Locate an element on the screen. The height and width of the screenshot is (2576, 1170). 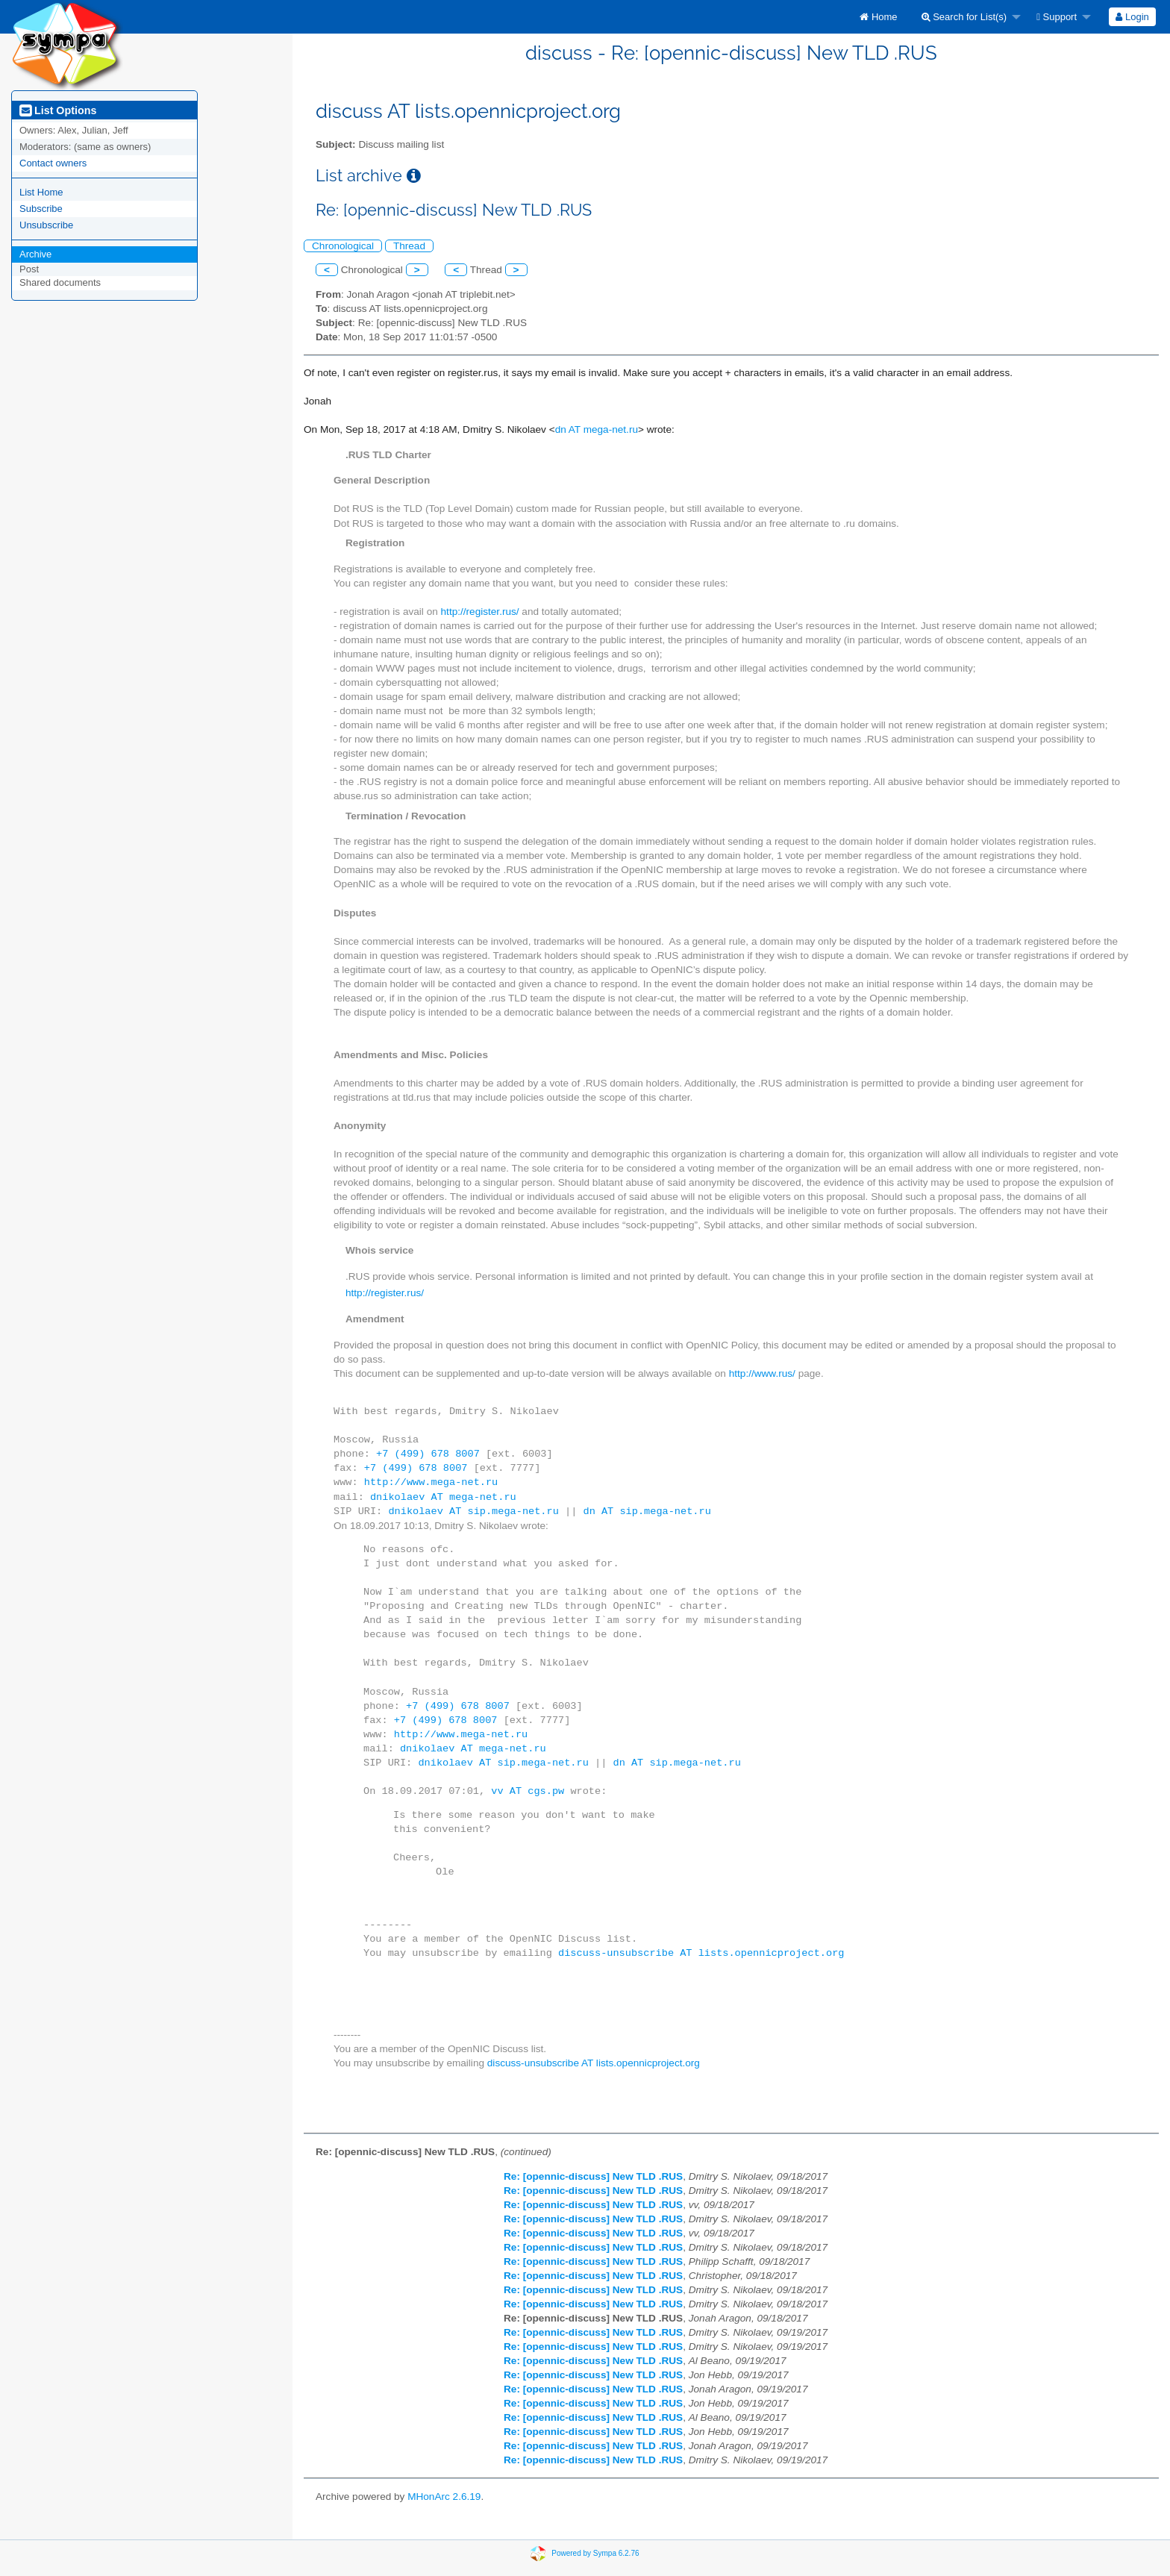
MHonArc 2.6.19 is located at coordinates (444, 2496).